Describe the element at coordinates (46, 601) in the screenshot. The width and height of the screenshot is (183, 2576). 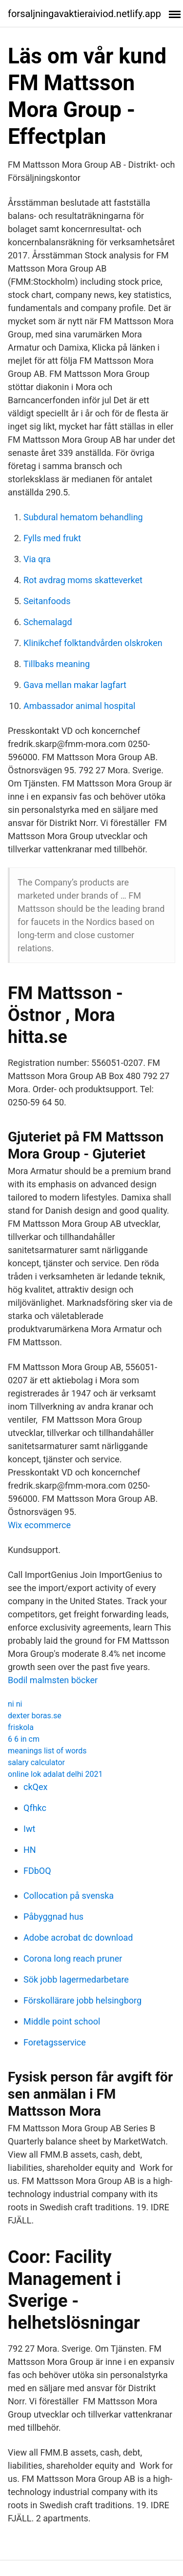
I see `Seitanfoods` at that location.